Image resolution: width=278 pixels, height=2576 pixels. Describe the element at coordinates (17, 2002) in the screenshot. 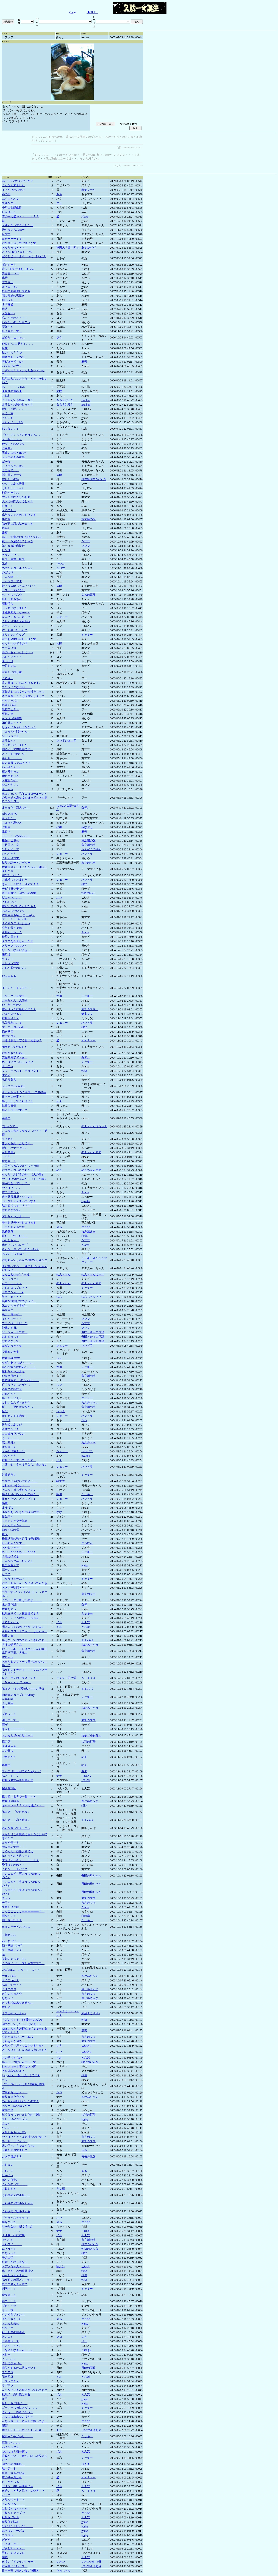

I see `きつねではありません。` at that location.